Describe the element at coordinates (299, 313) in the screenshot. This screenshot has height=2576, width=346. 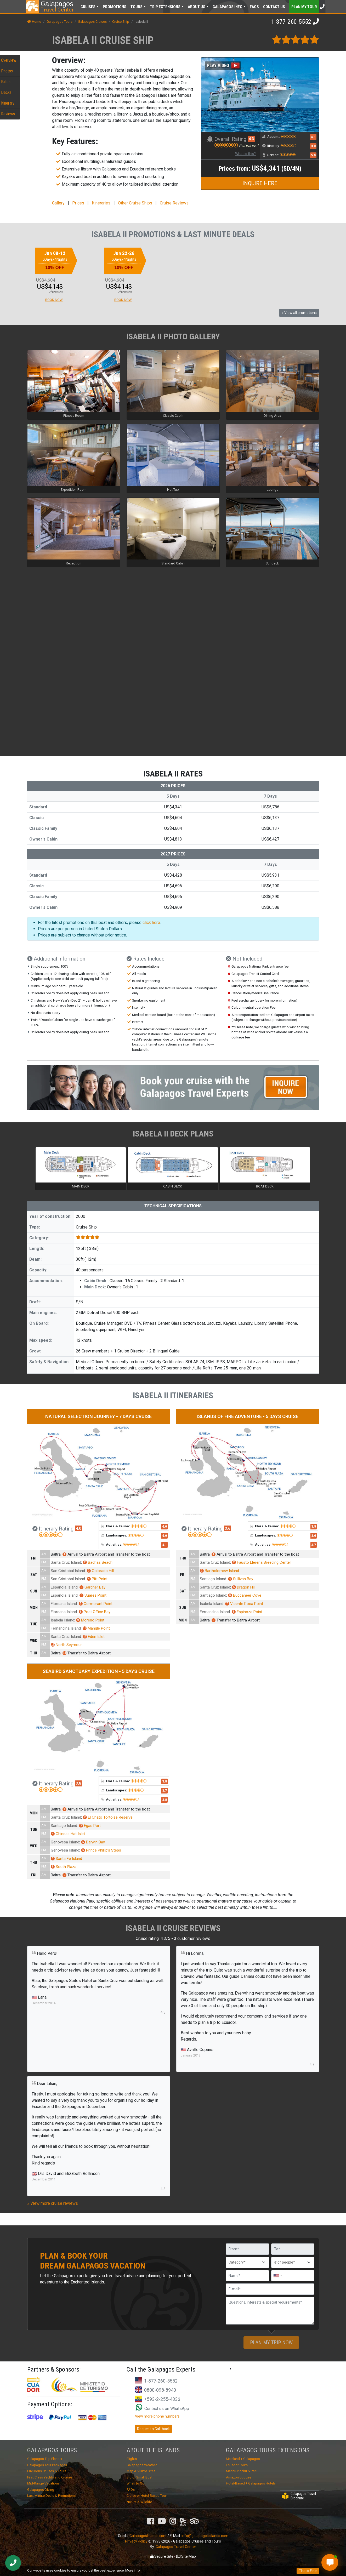
I see `» View all promotions` at that location.